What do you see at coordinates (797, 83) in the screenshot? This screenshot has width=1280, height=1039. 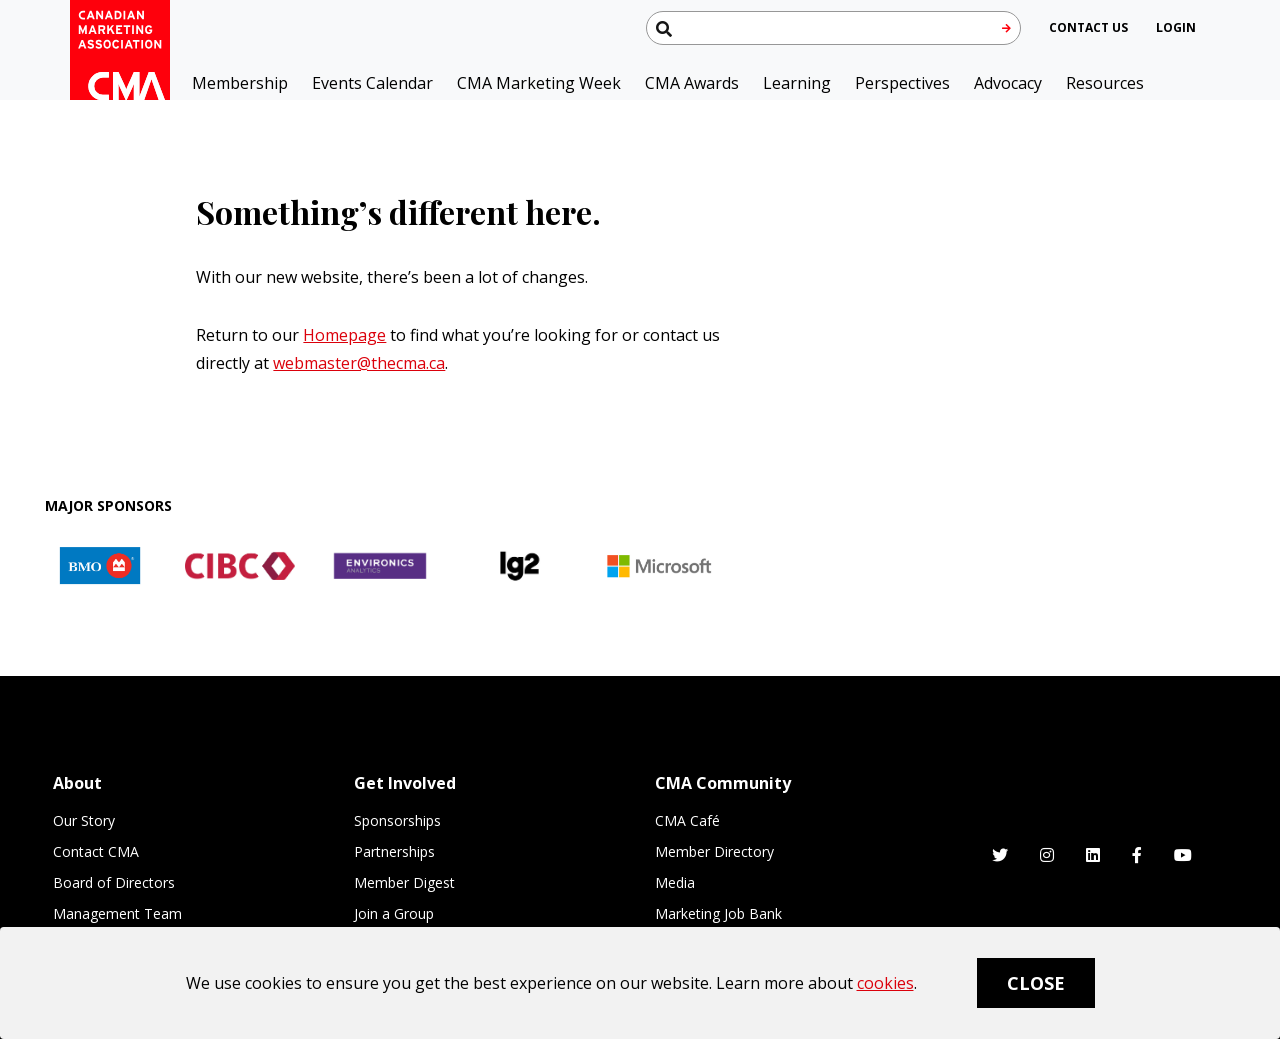 I see `Learning [button]` at bounding box center [797, 83].